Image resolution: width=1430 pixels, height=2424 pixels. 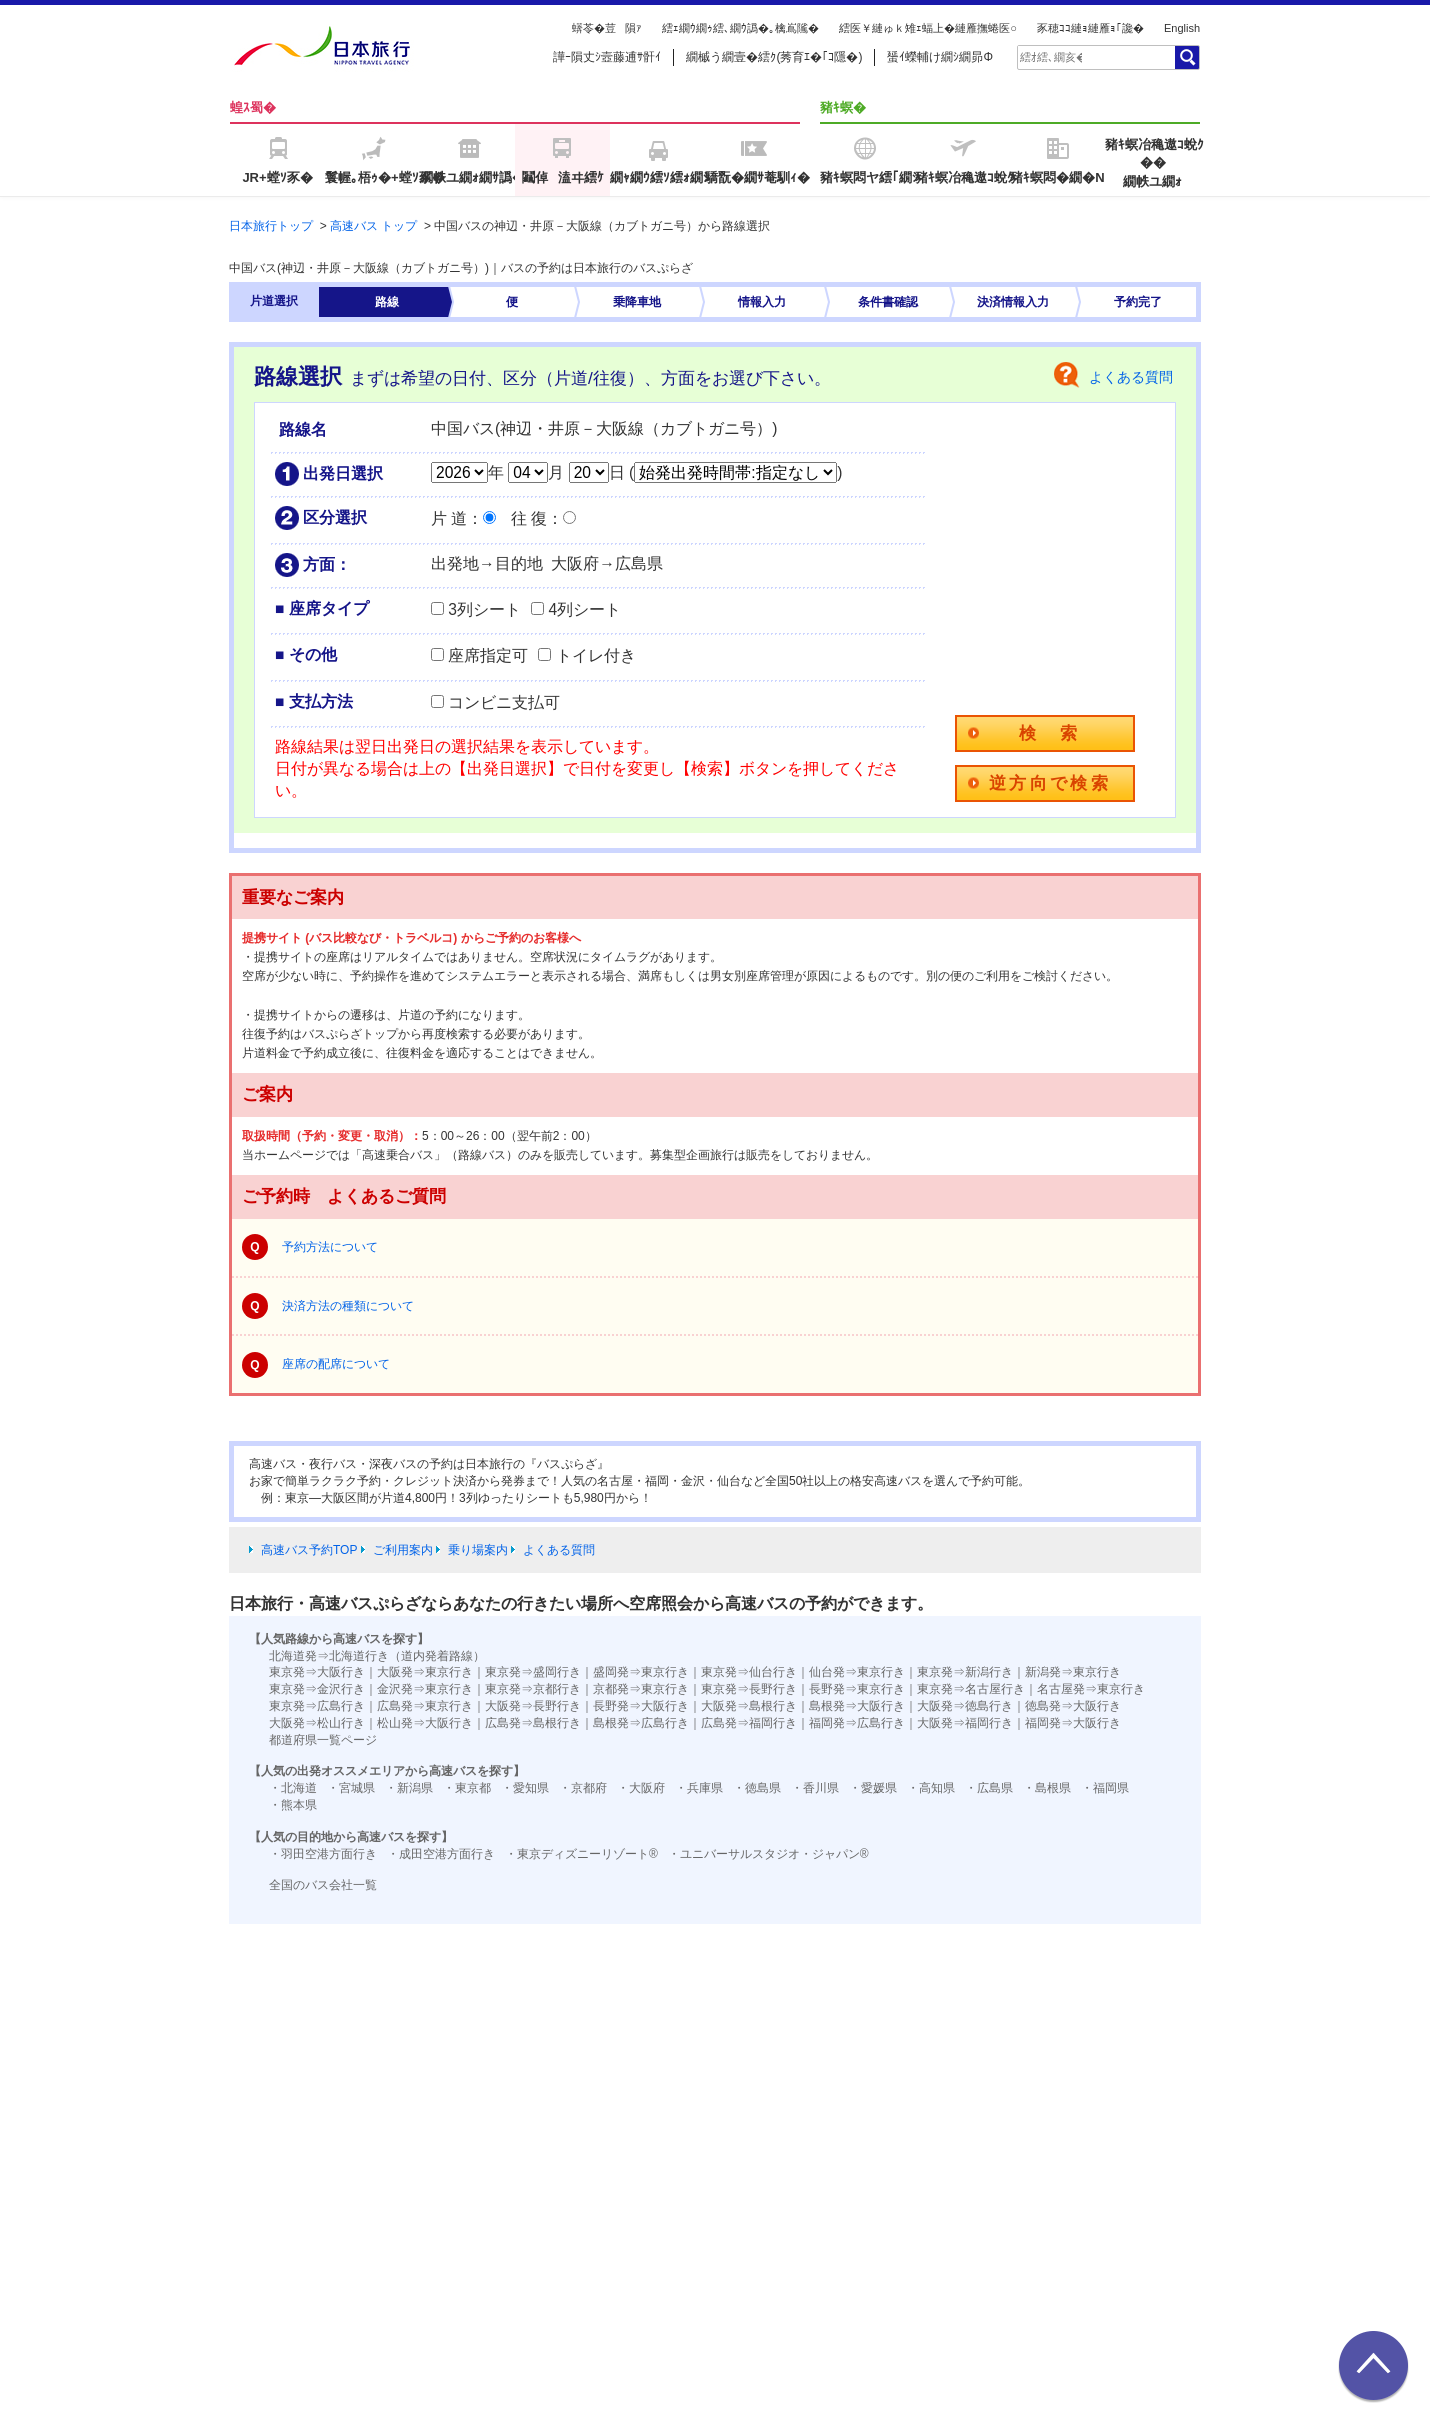 What do you see at coordinates (467, 1788) in the screenshot?
I see `・東京都` at bounding box center [467, 1788].